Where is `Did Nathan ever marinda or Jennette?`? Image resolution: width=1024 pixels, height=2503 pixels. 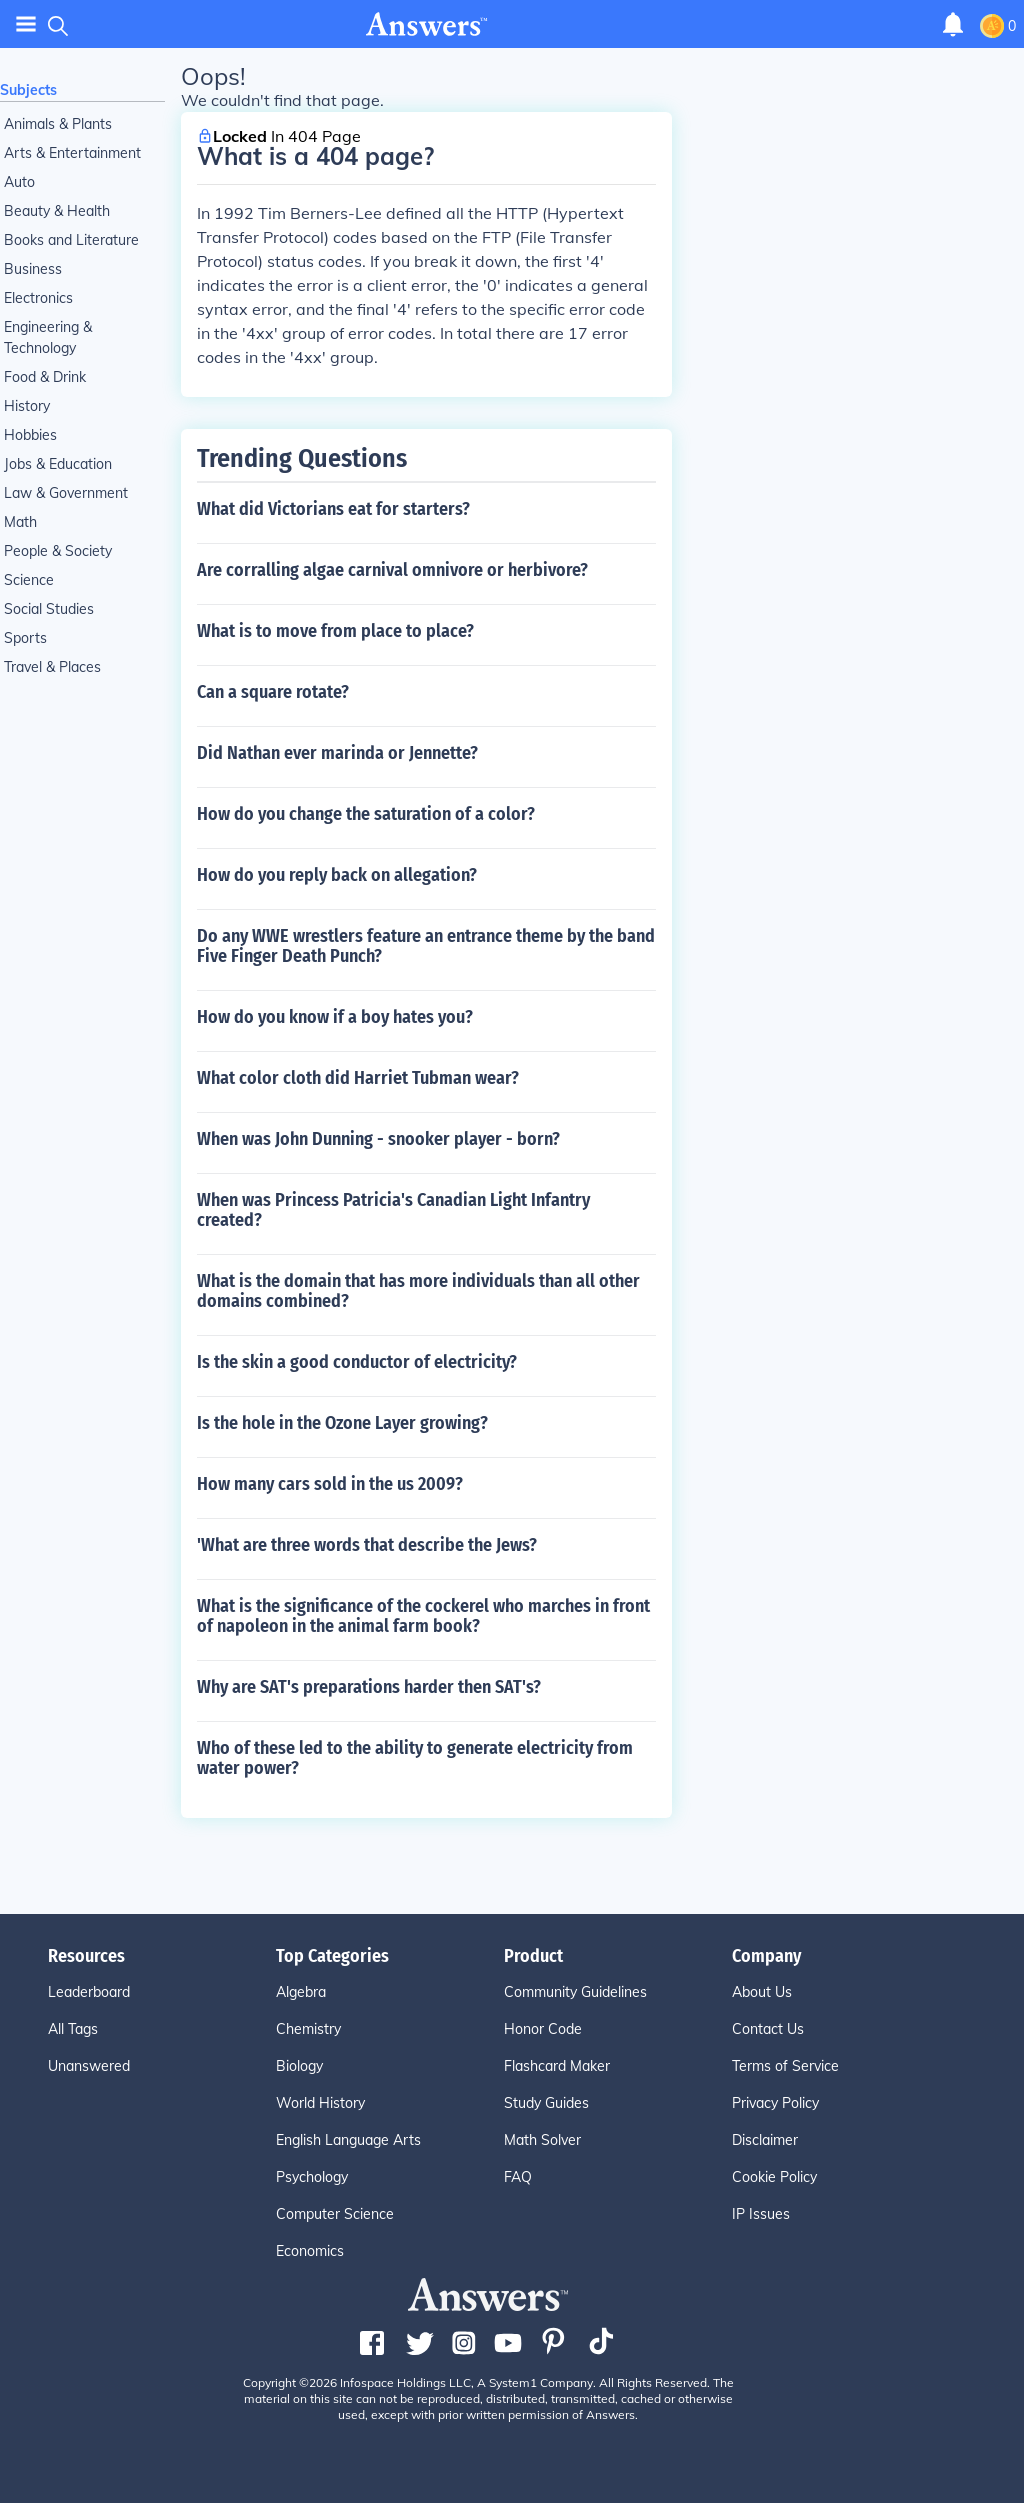 Did Nathan ever marinda or Jennette? is located at coordinates (337, 753).